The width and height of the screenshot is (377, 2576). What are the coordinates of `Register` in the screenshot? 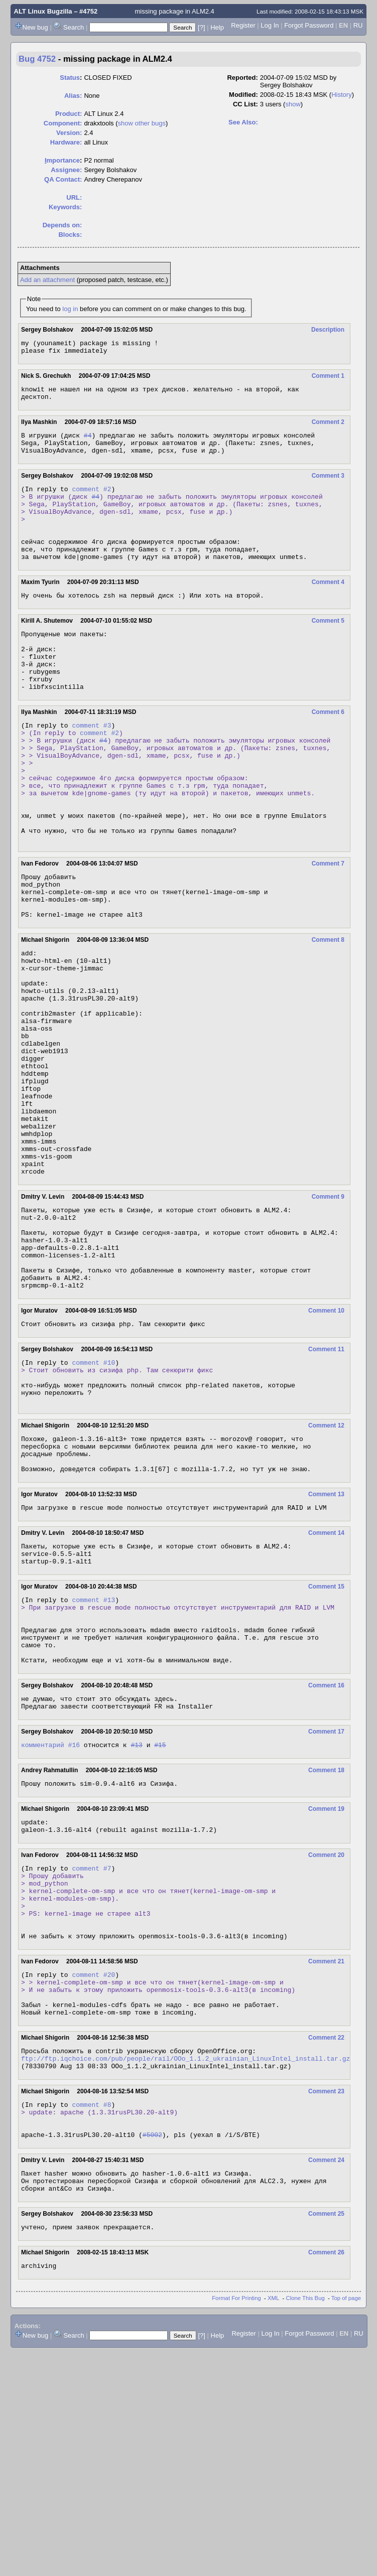 It's located at (243, 25).